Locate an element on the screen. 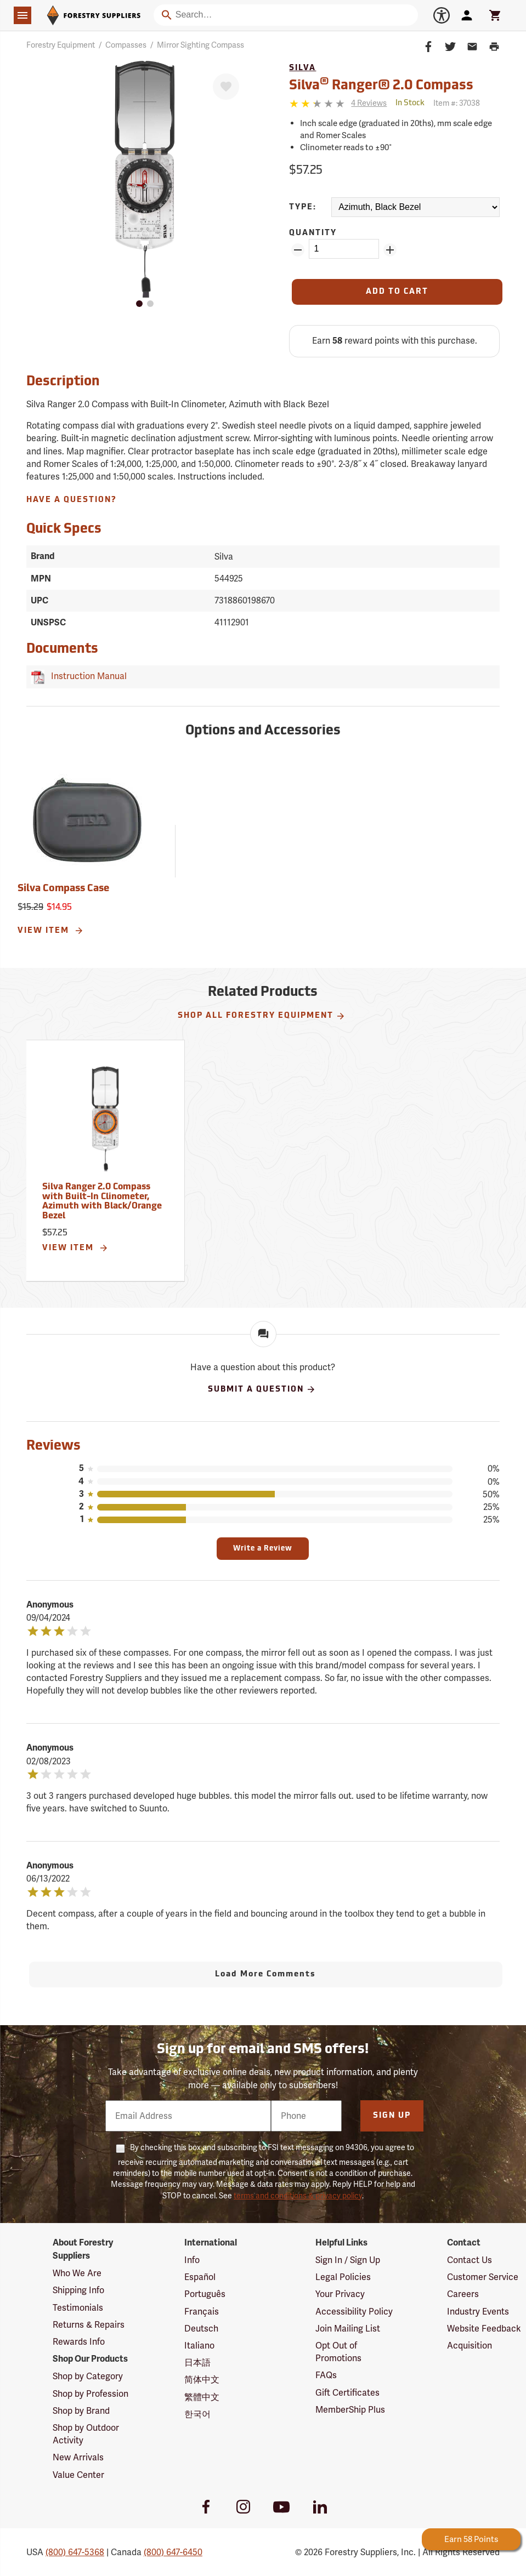 The width and height of the screenshot is (526, 2576). 日本語 is located at coordinates (197, 2362).